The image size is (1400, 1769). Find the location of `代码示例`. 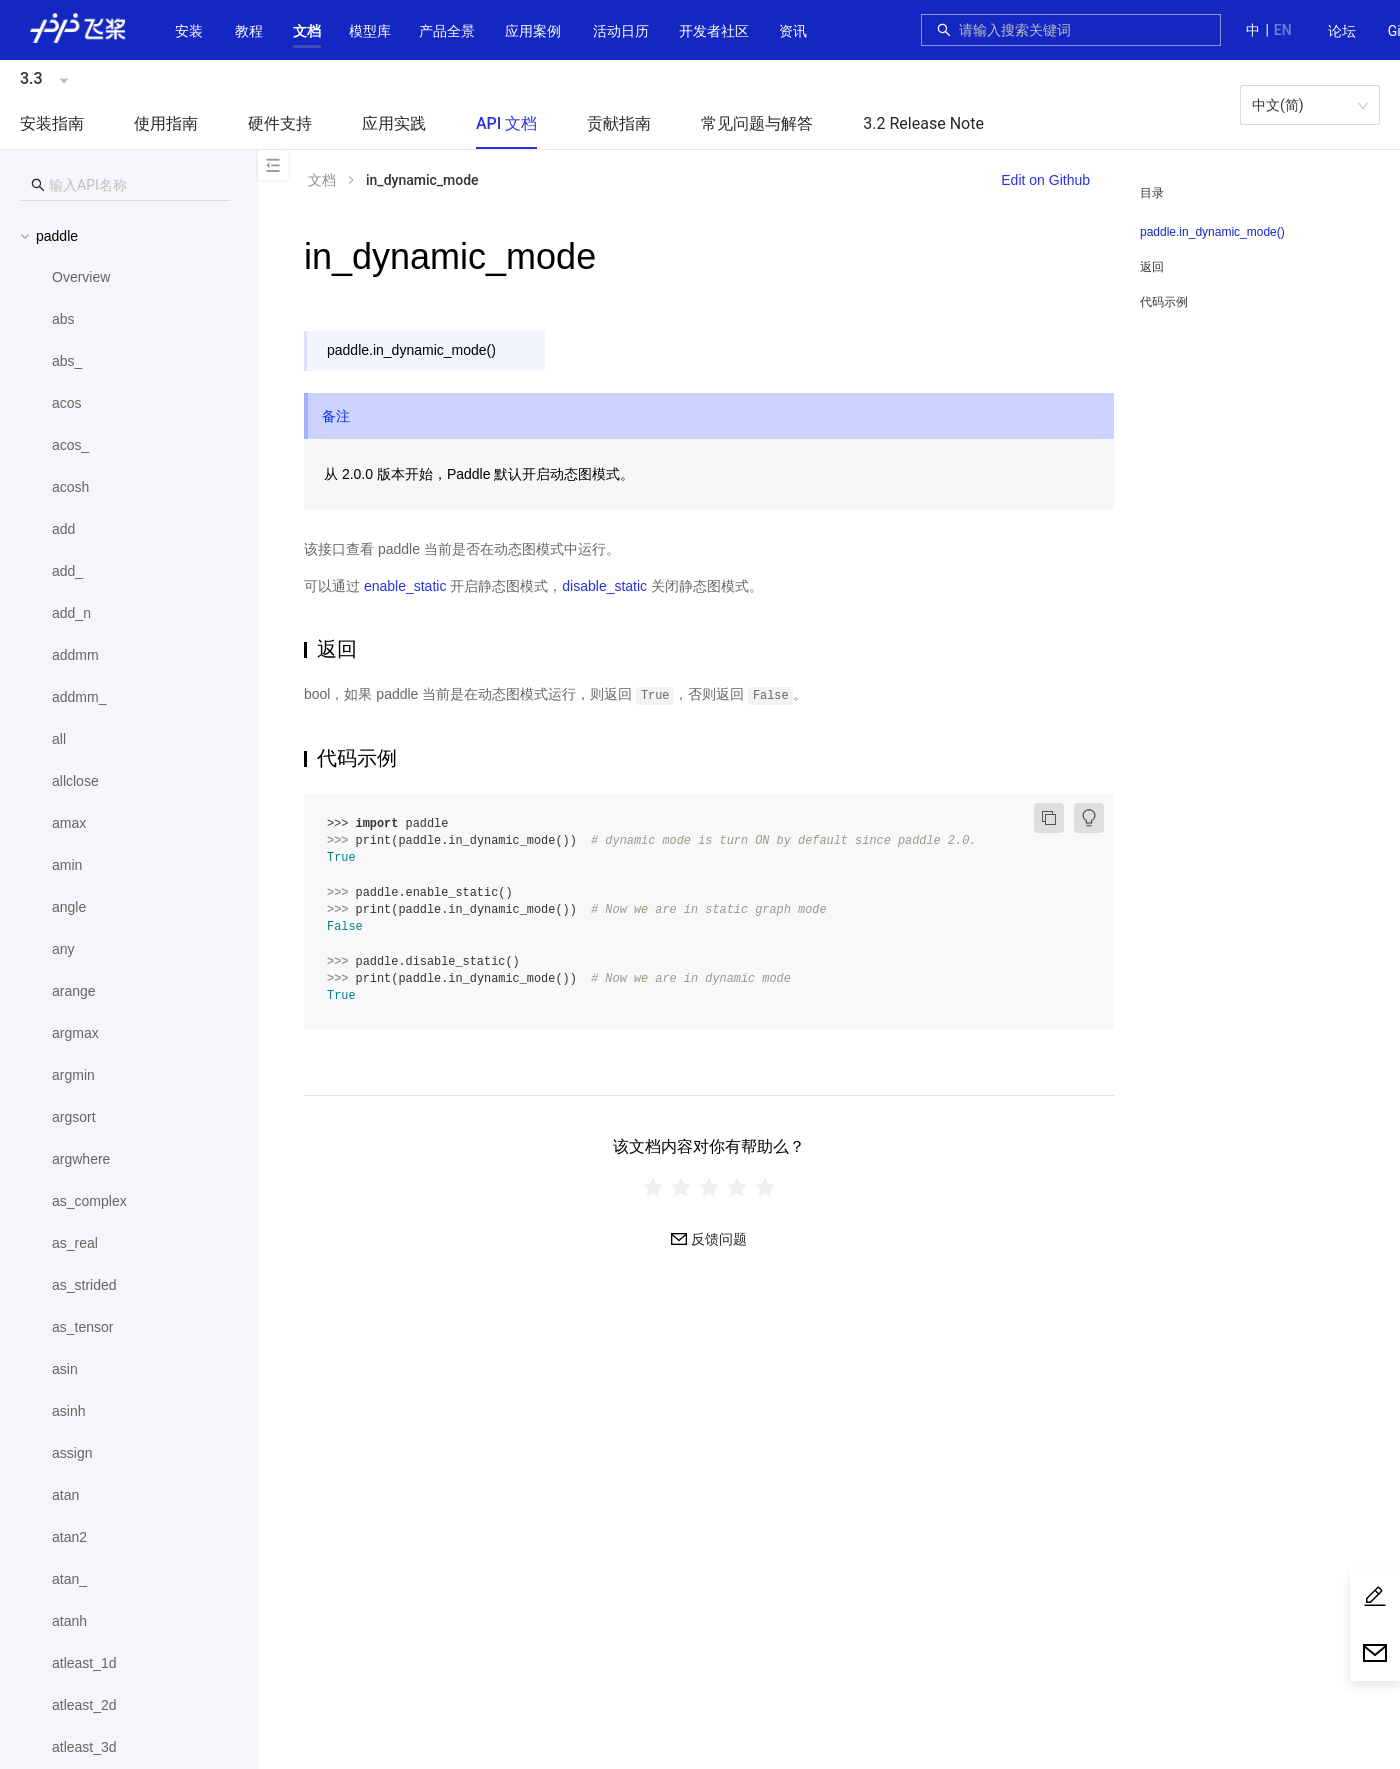

代码示例 is located at coordinates (1164, 302).